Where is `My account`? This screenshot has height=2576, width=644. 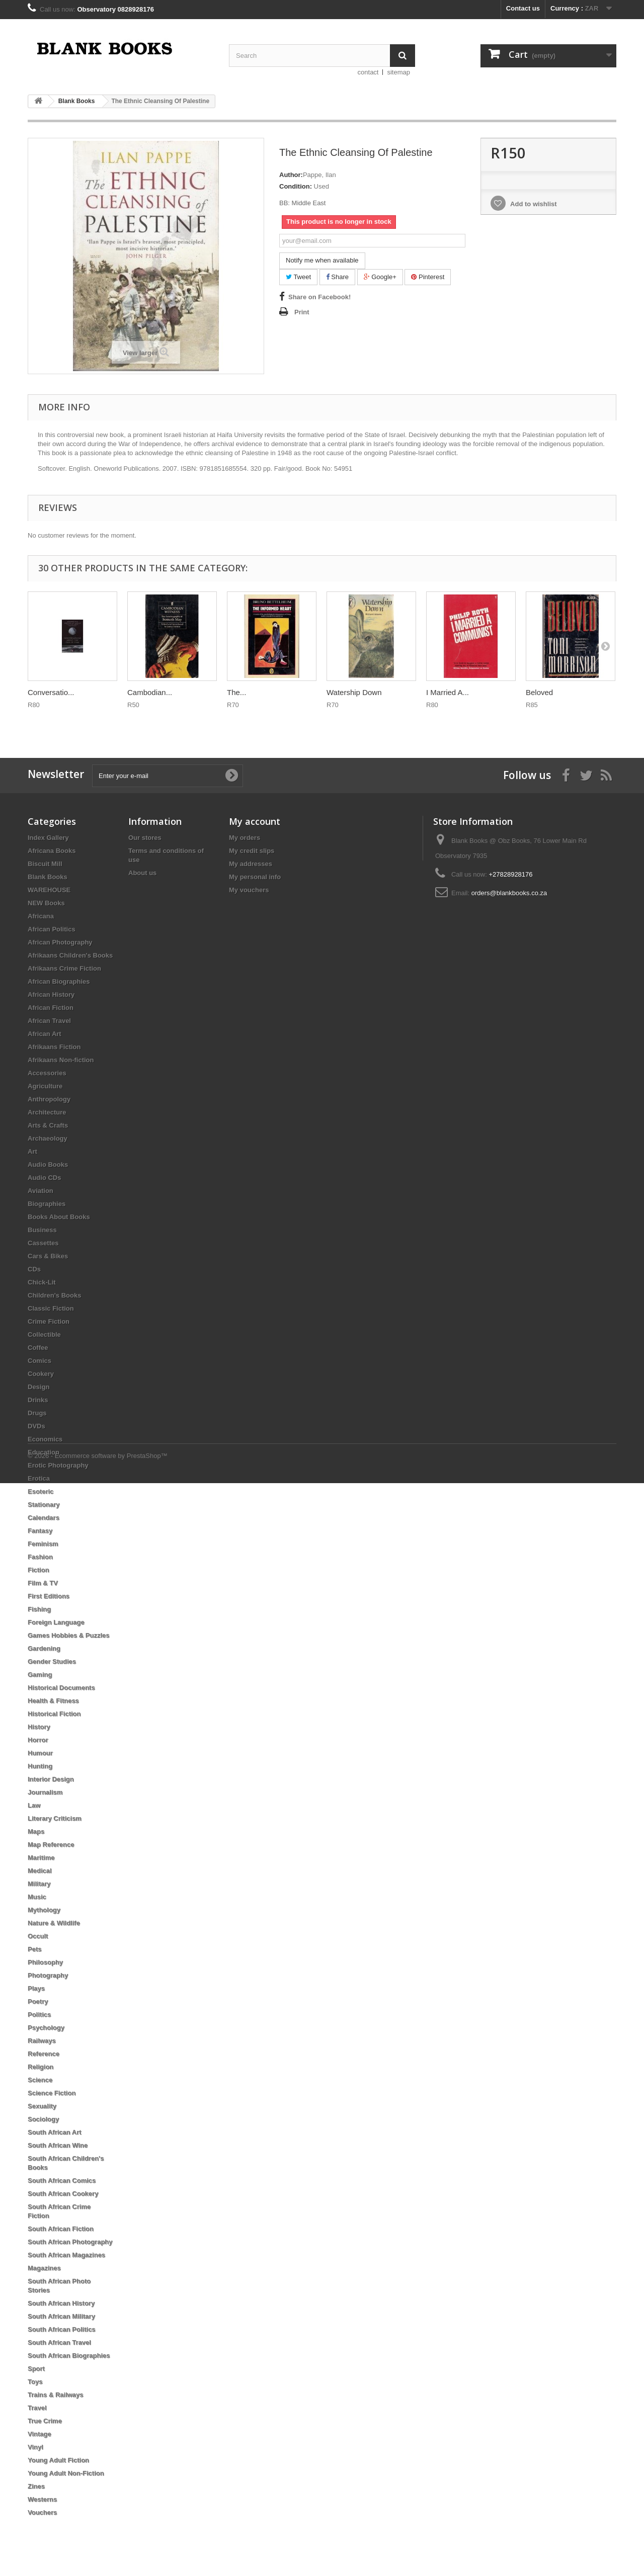
My account is located at coordinates (254, 821).